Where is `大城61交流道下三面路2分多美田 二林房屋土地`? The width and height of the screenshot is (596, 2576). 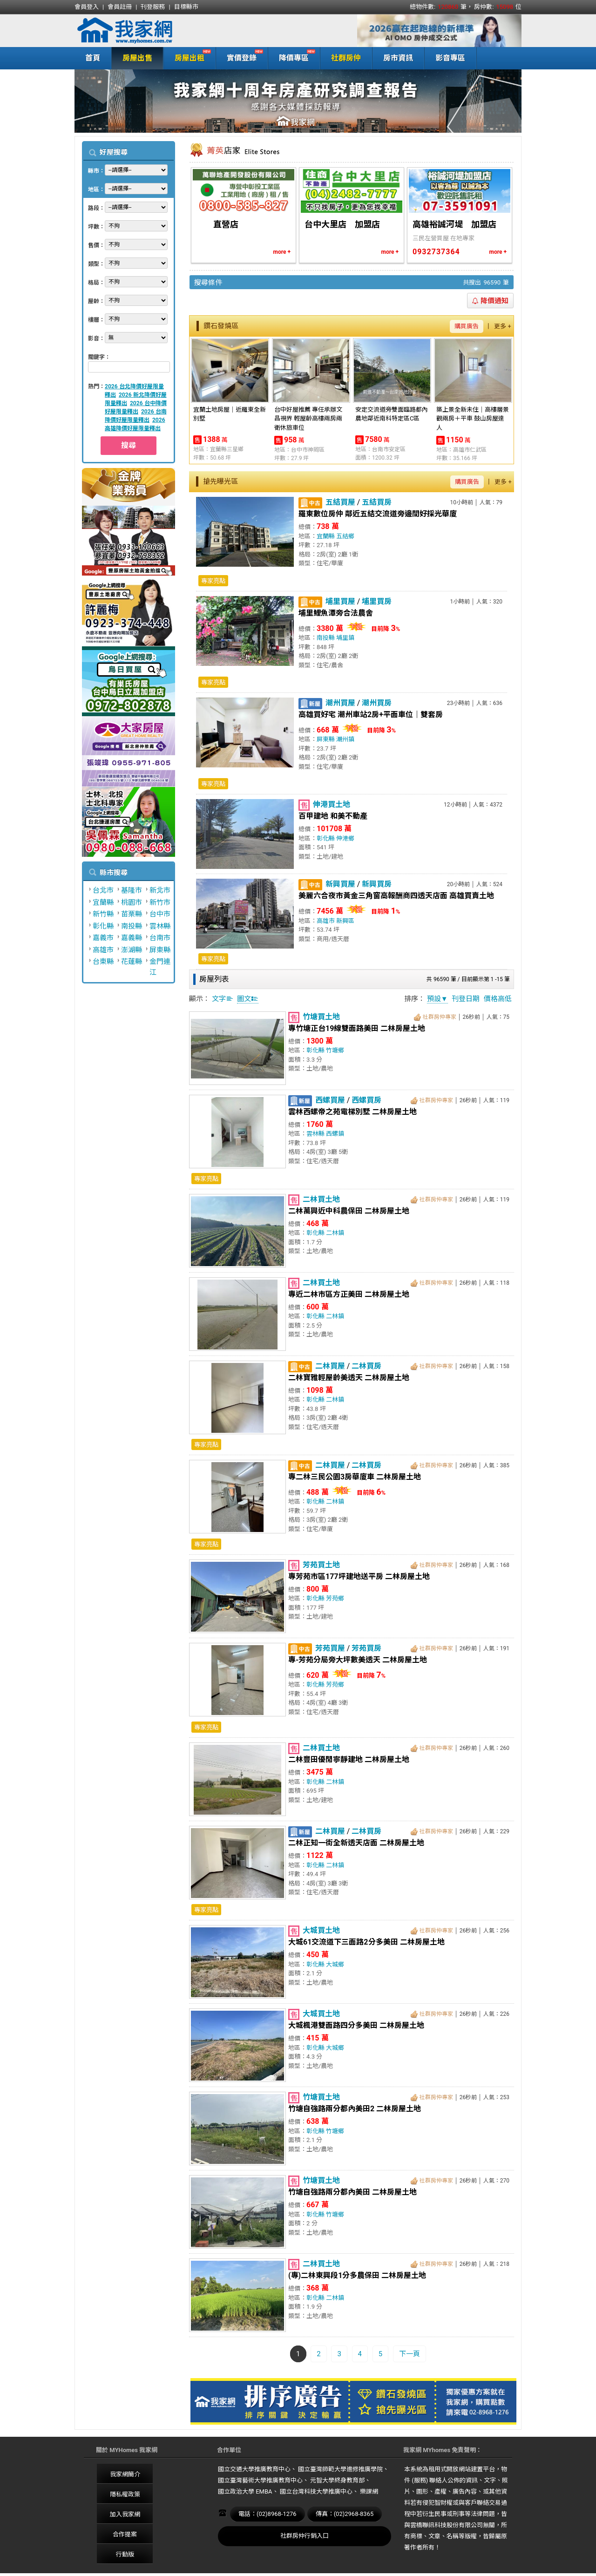 大城61交流道下三面路2分多美田 二林房屋土地 is located at coordinates (366, 1942).